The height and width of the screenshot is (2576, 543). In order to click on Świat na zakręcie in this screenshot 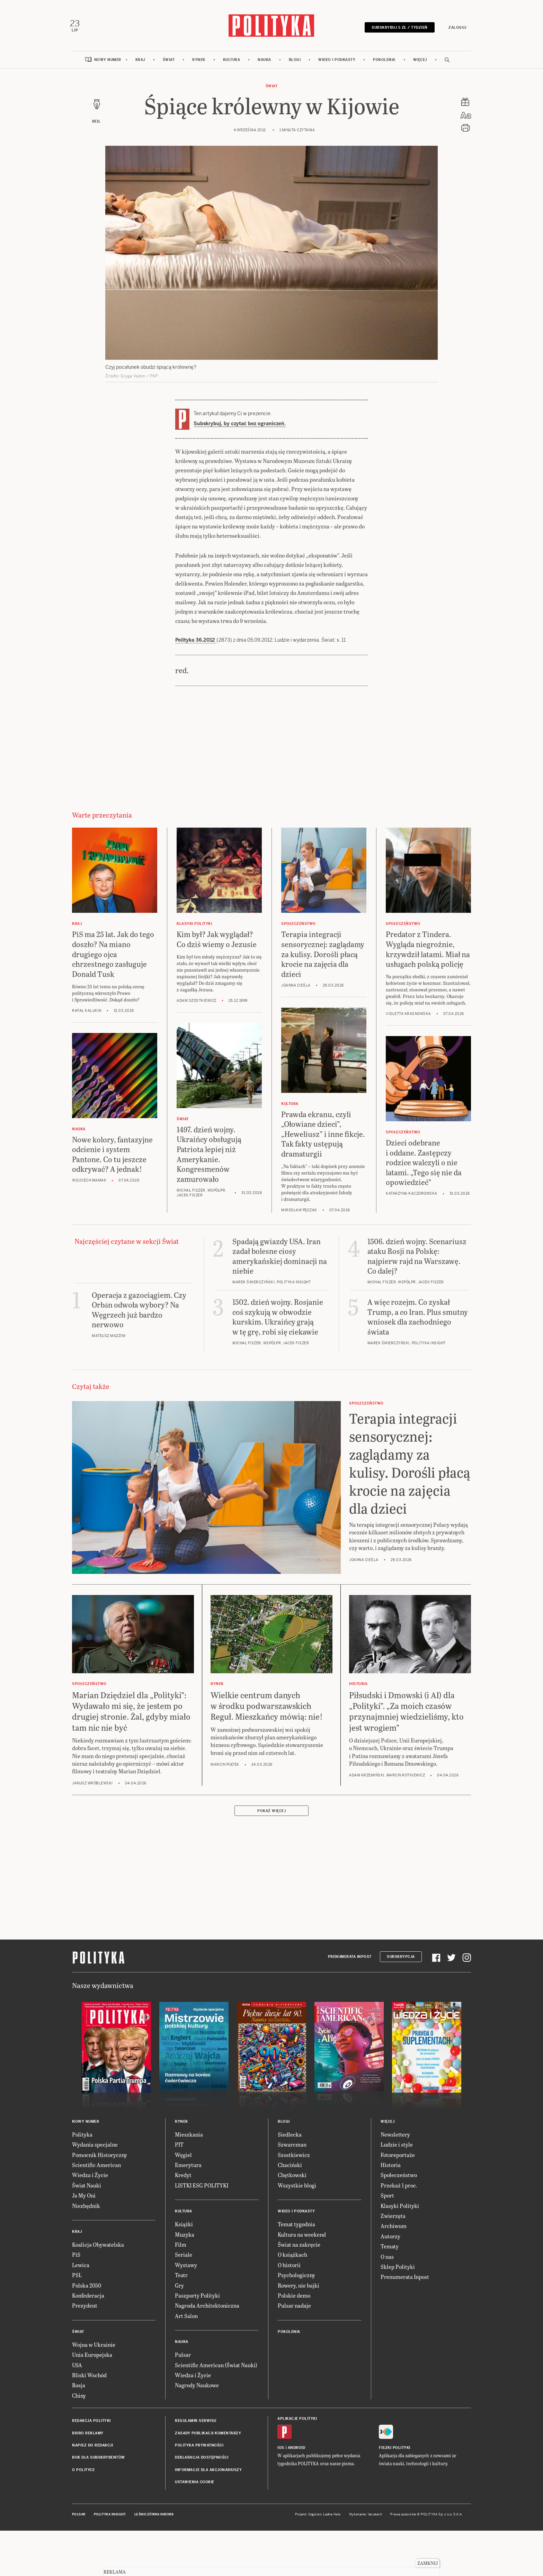, I will do `click(299, 2248)`.